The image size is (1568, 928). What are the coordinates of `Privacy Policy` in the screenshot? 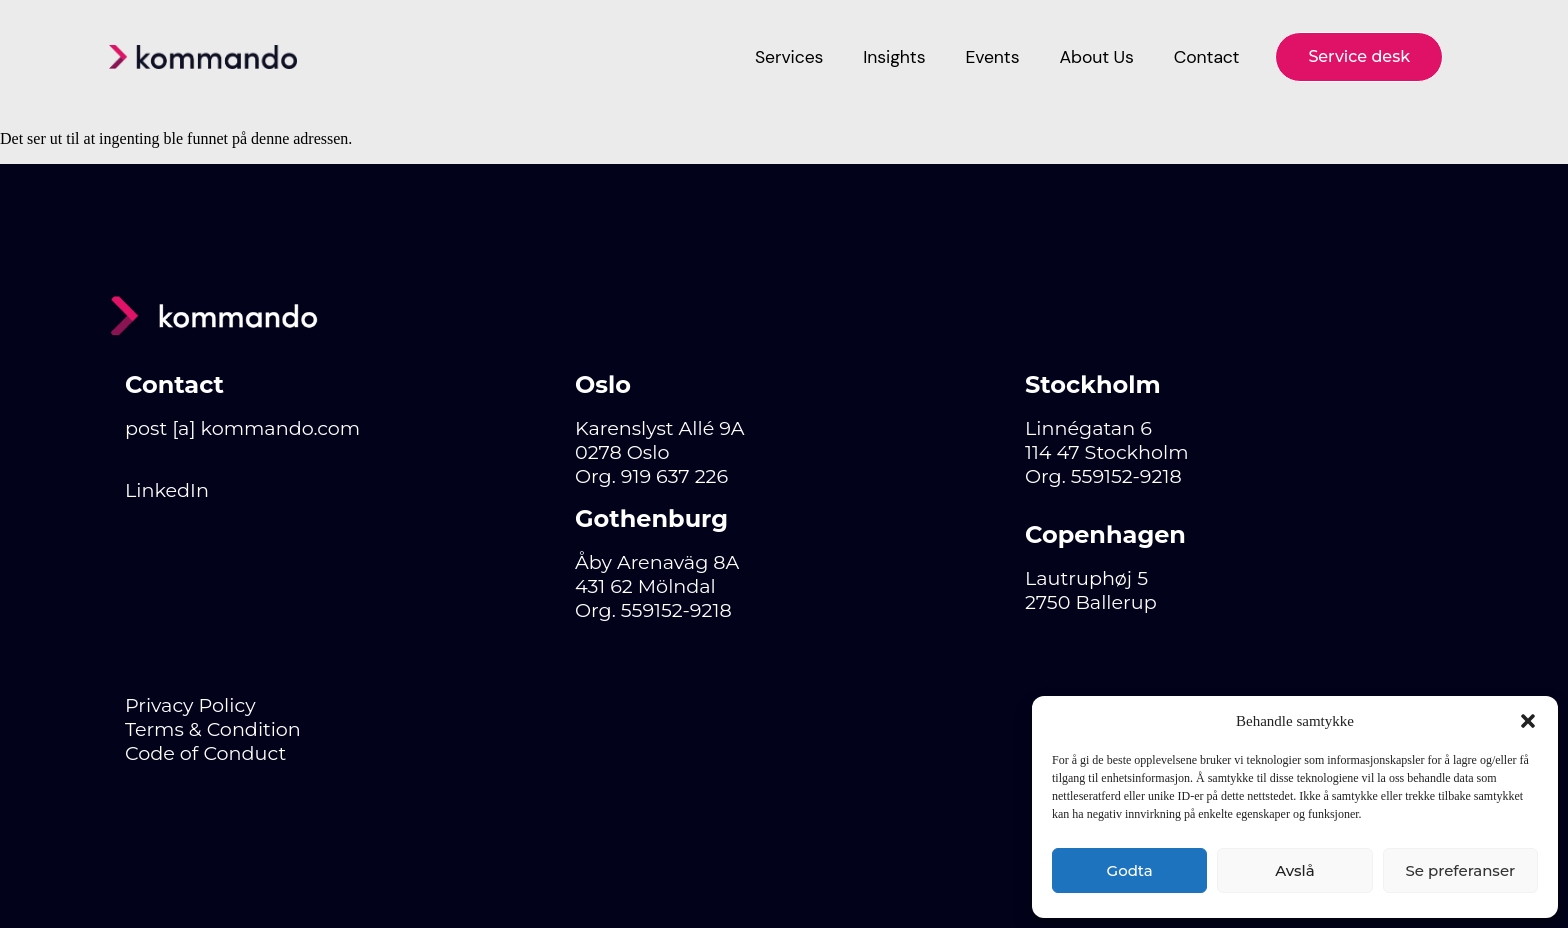 It's located at (190, 705).